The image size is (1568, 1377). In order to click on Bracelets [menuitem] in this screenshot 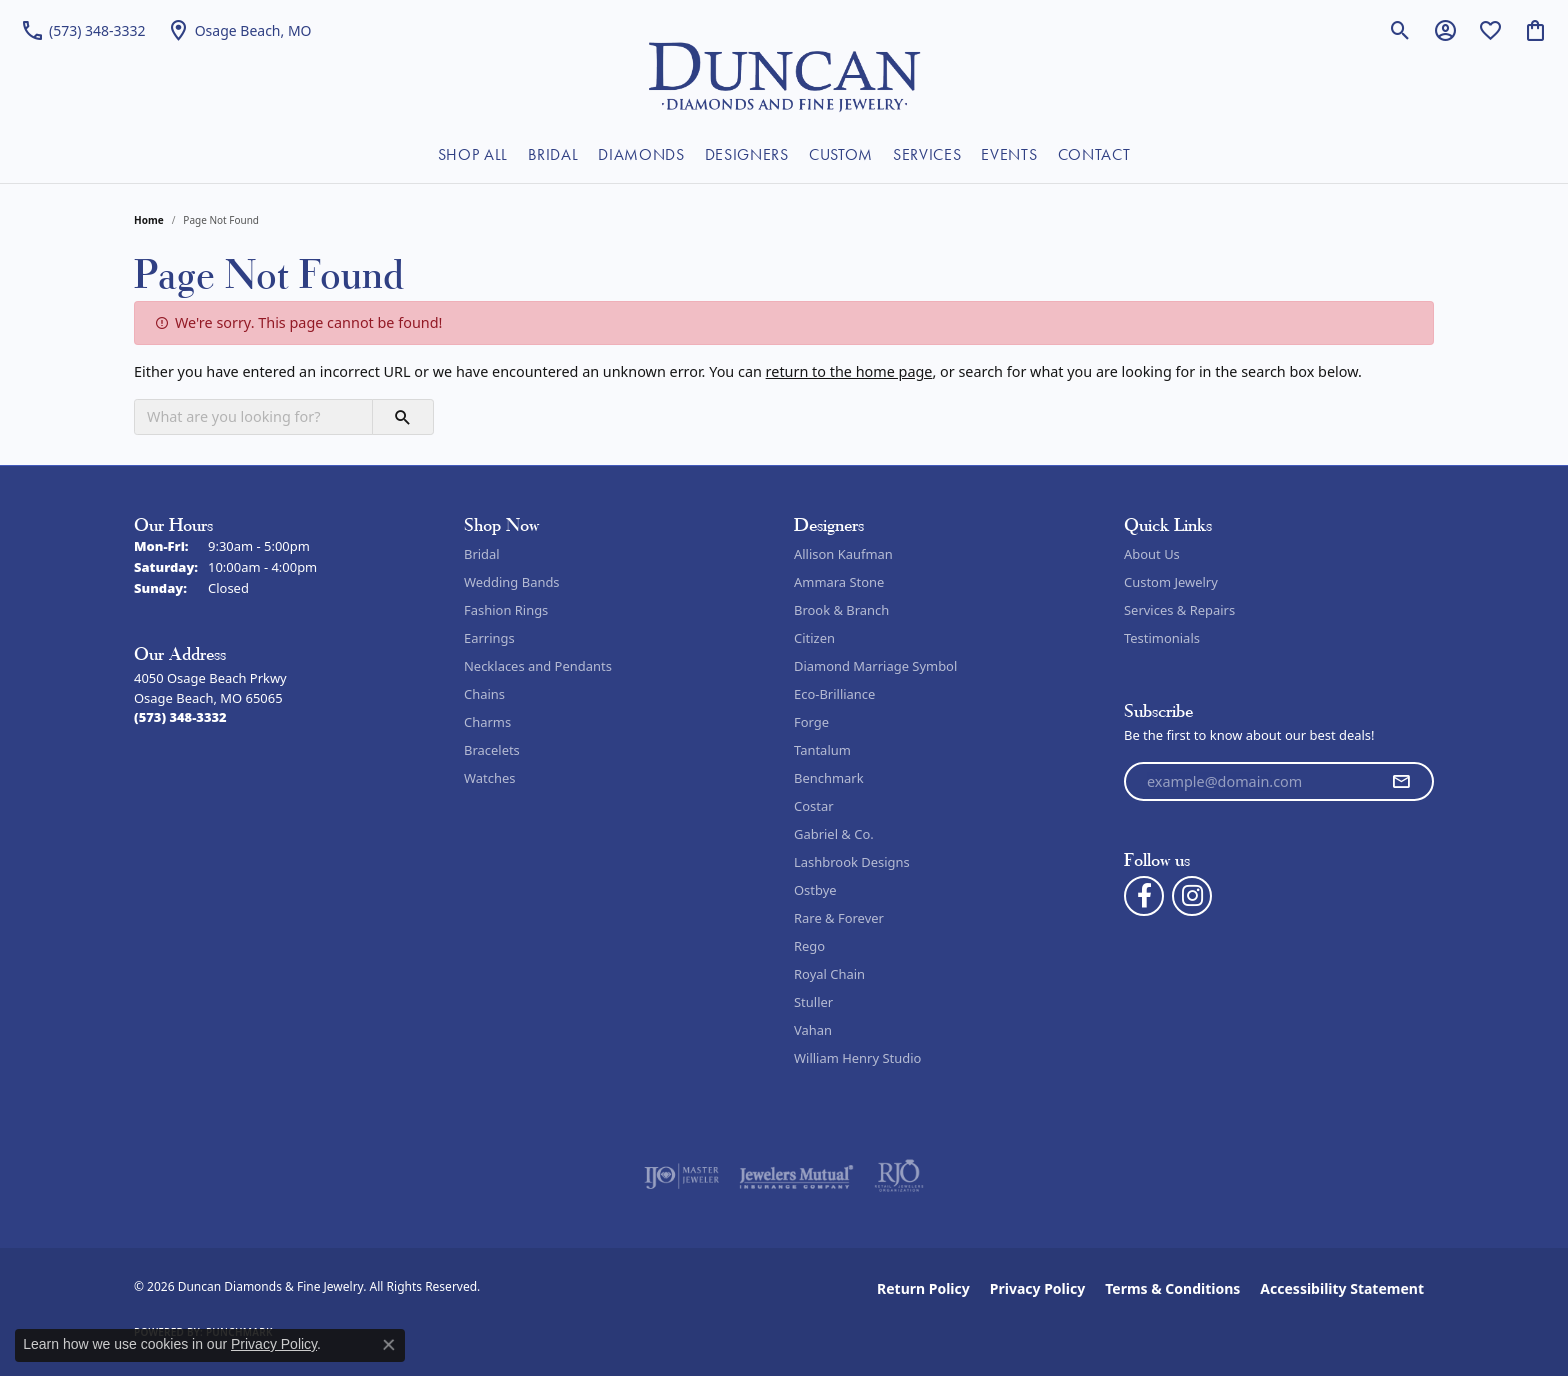, I will do `click(492, 750)`.